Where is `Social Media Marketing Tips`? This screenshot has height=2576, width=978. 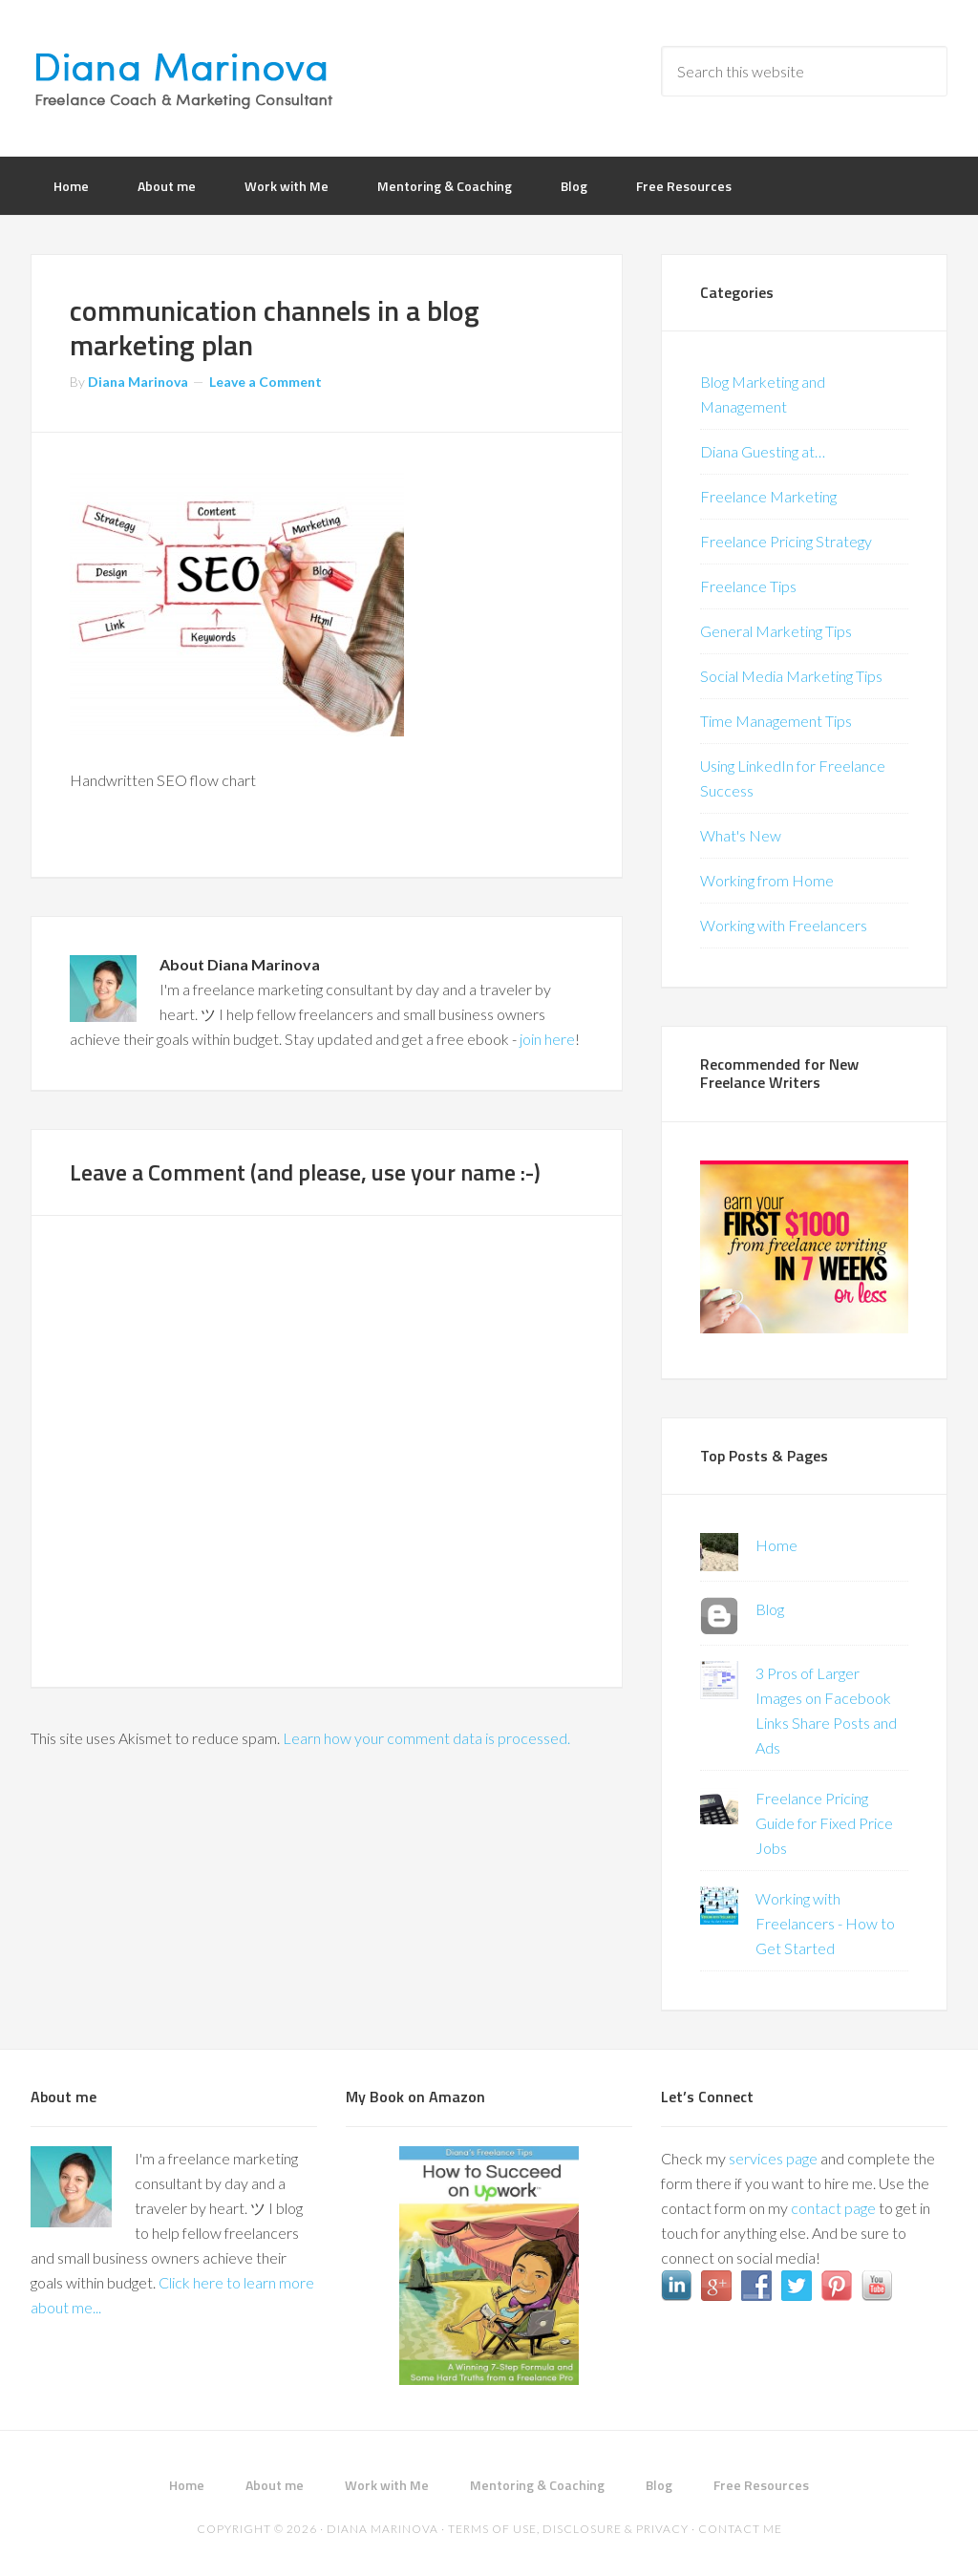
Social Media Marketing Tips is located at coordinates (791, 676).